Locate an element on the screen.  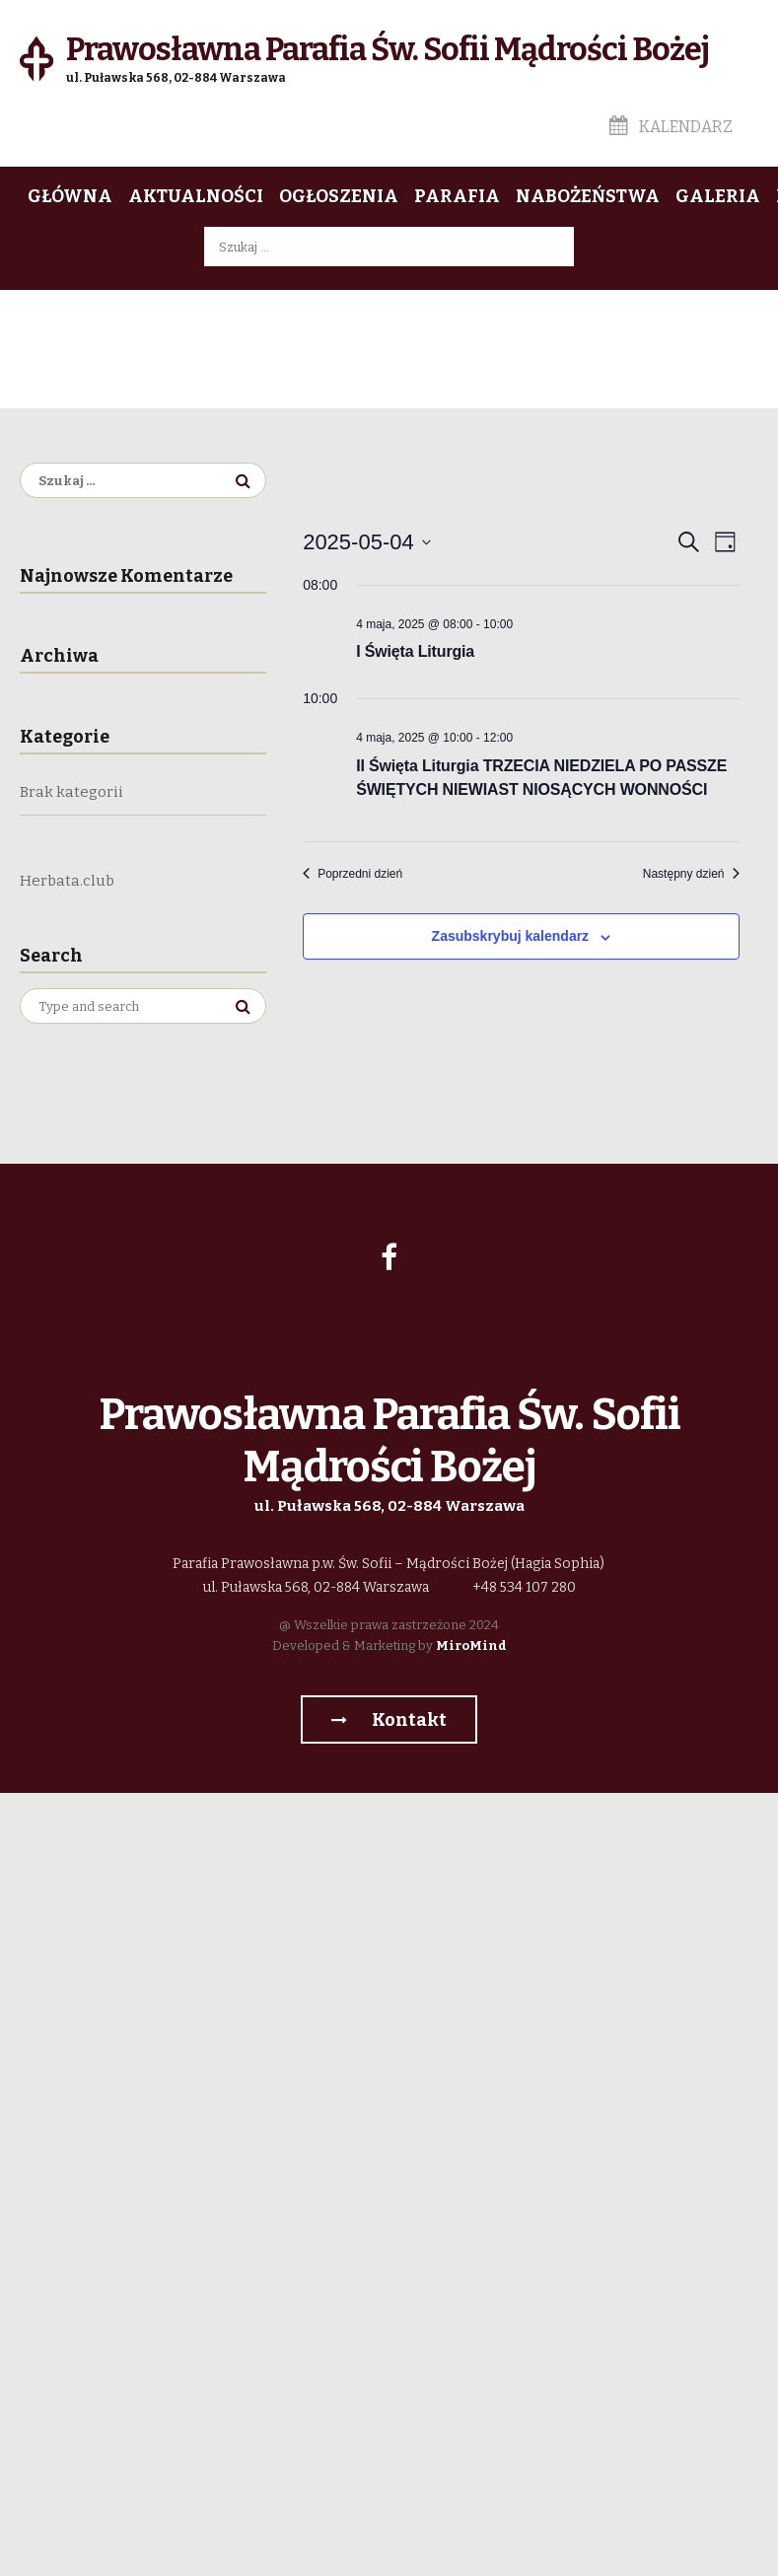
Ogłoszenia is located at coordinates (338, 196).